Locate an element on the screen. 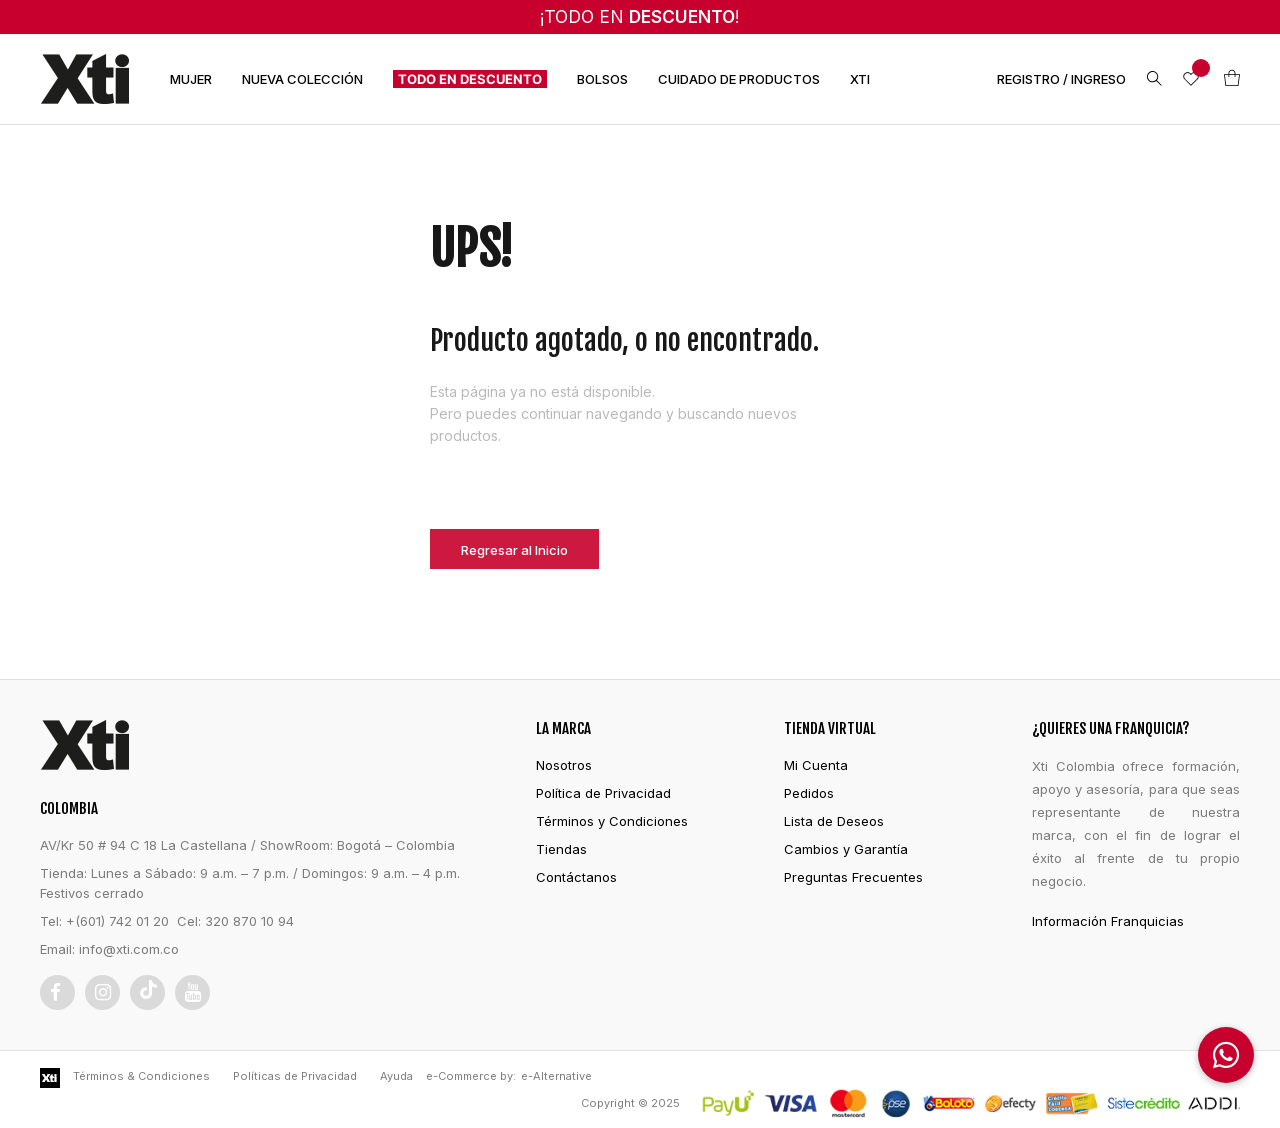 This screenshot has height=1128, width=1280. BOLSOS is located at coordinates (602, 79).